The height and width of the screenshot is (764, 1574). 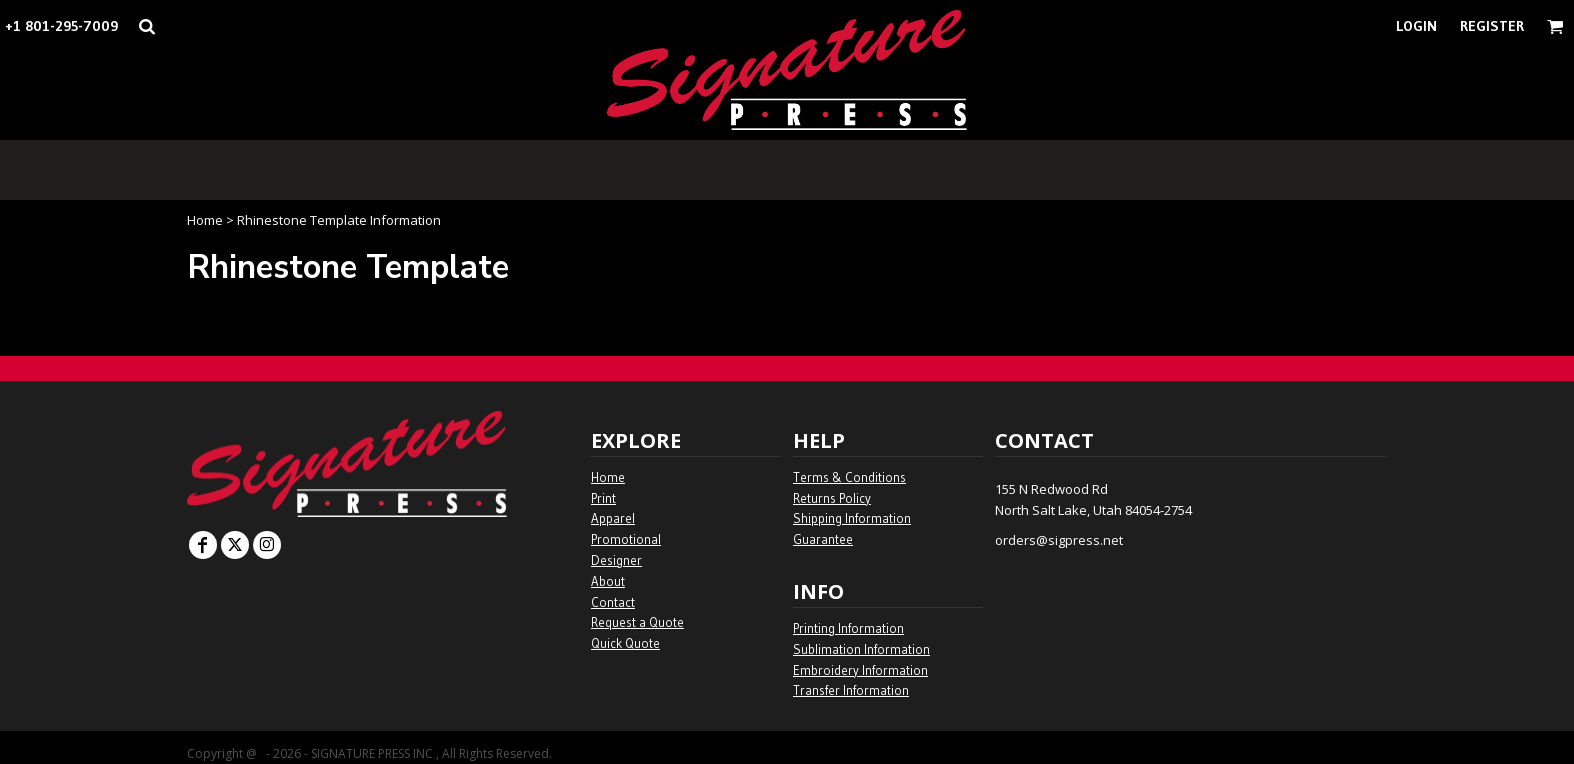 What do you see at coordinates (603, 498) in the screenshot?
I see `Print` at bounding box center [603, 498].